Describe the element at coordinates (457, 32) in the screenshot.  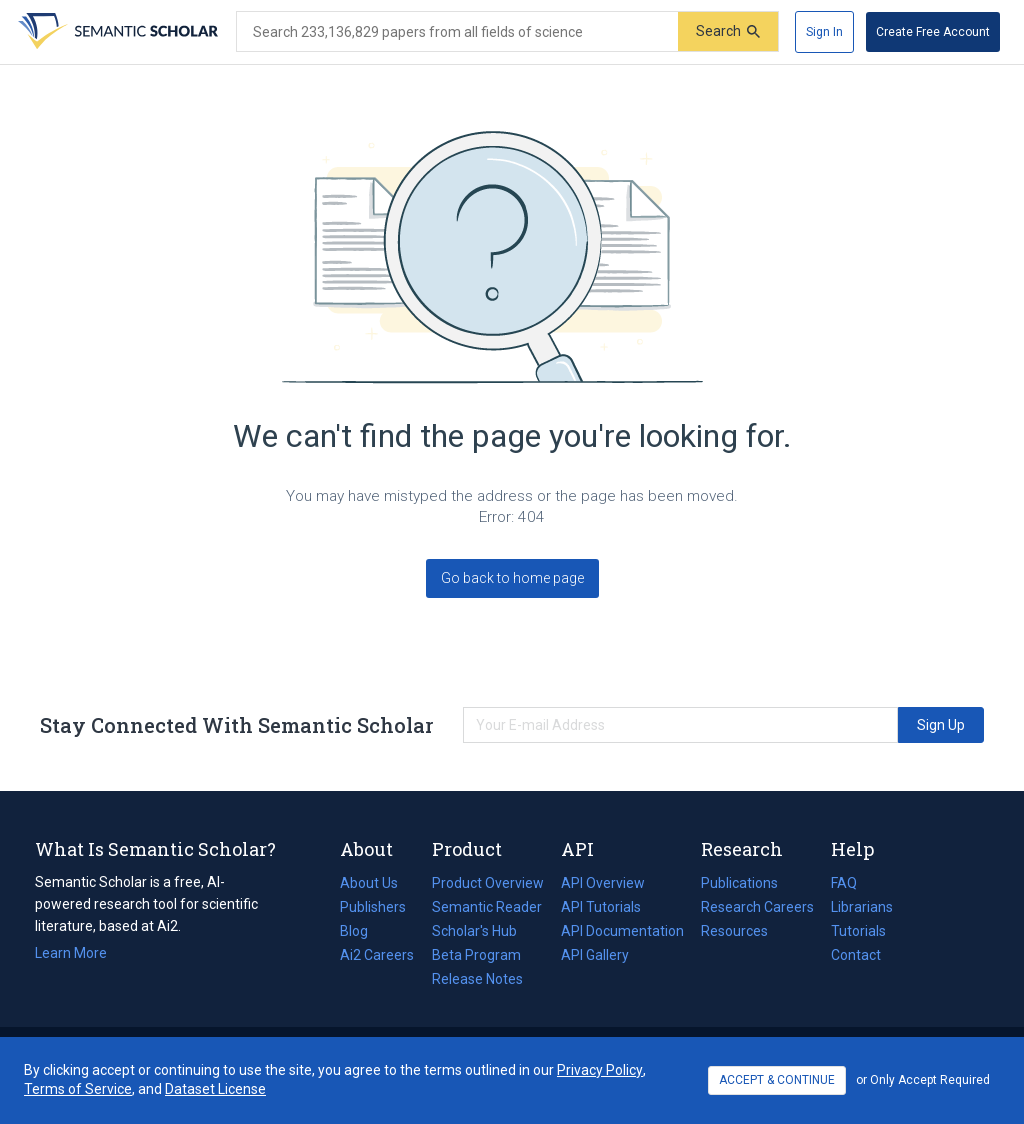
I see `[Search text]` at that location.